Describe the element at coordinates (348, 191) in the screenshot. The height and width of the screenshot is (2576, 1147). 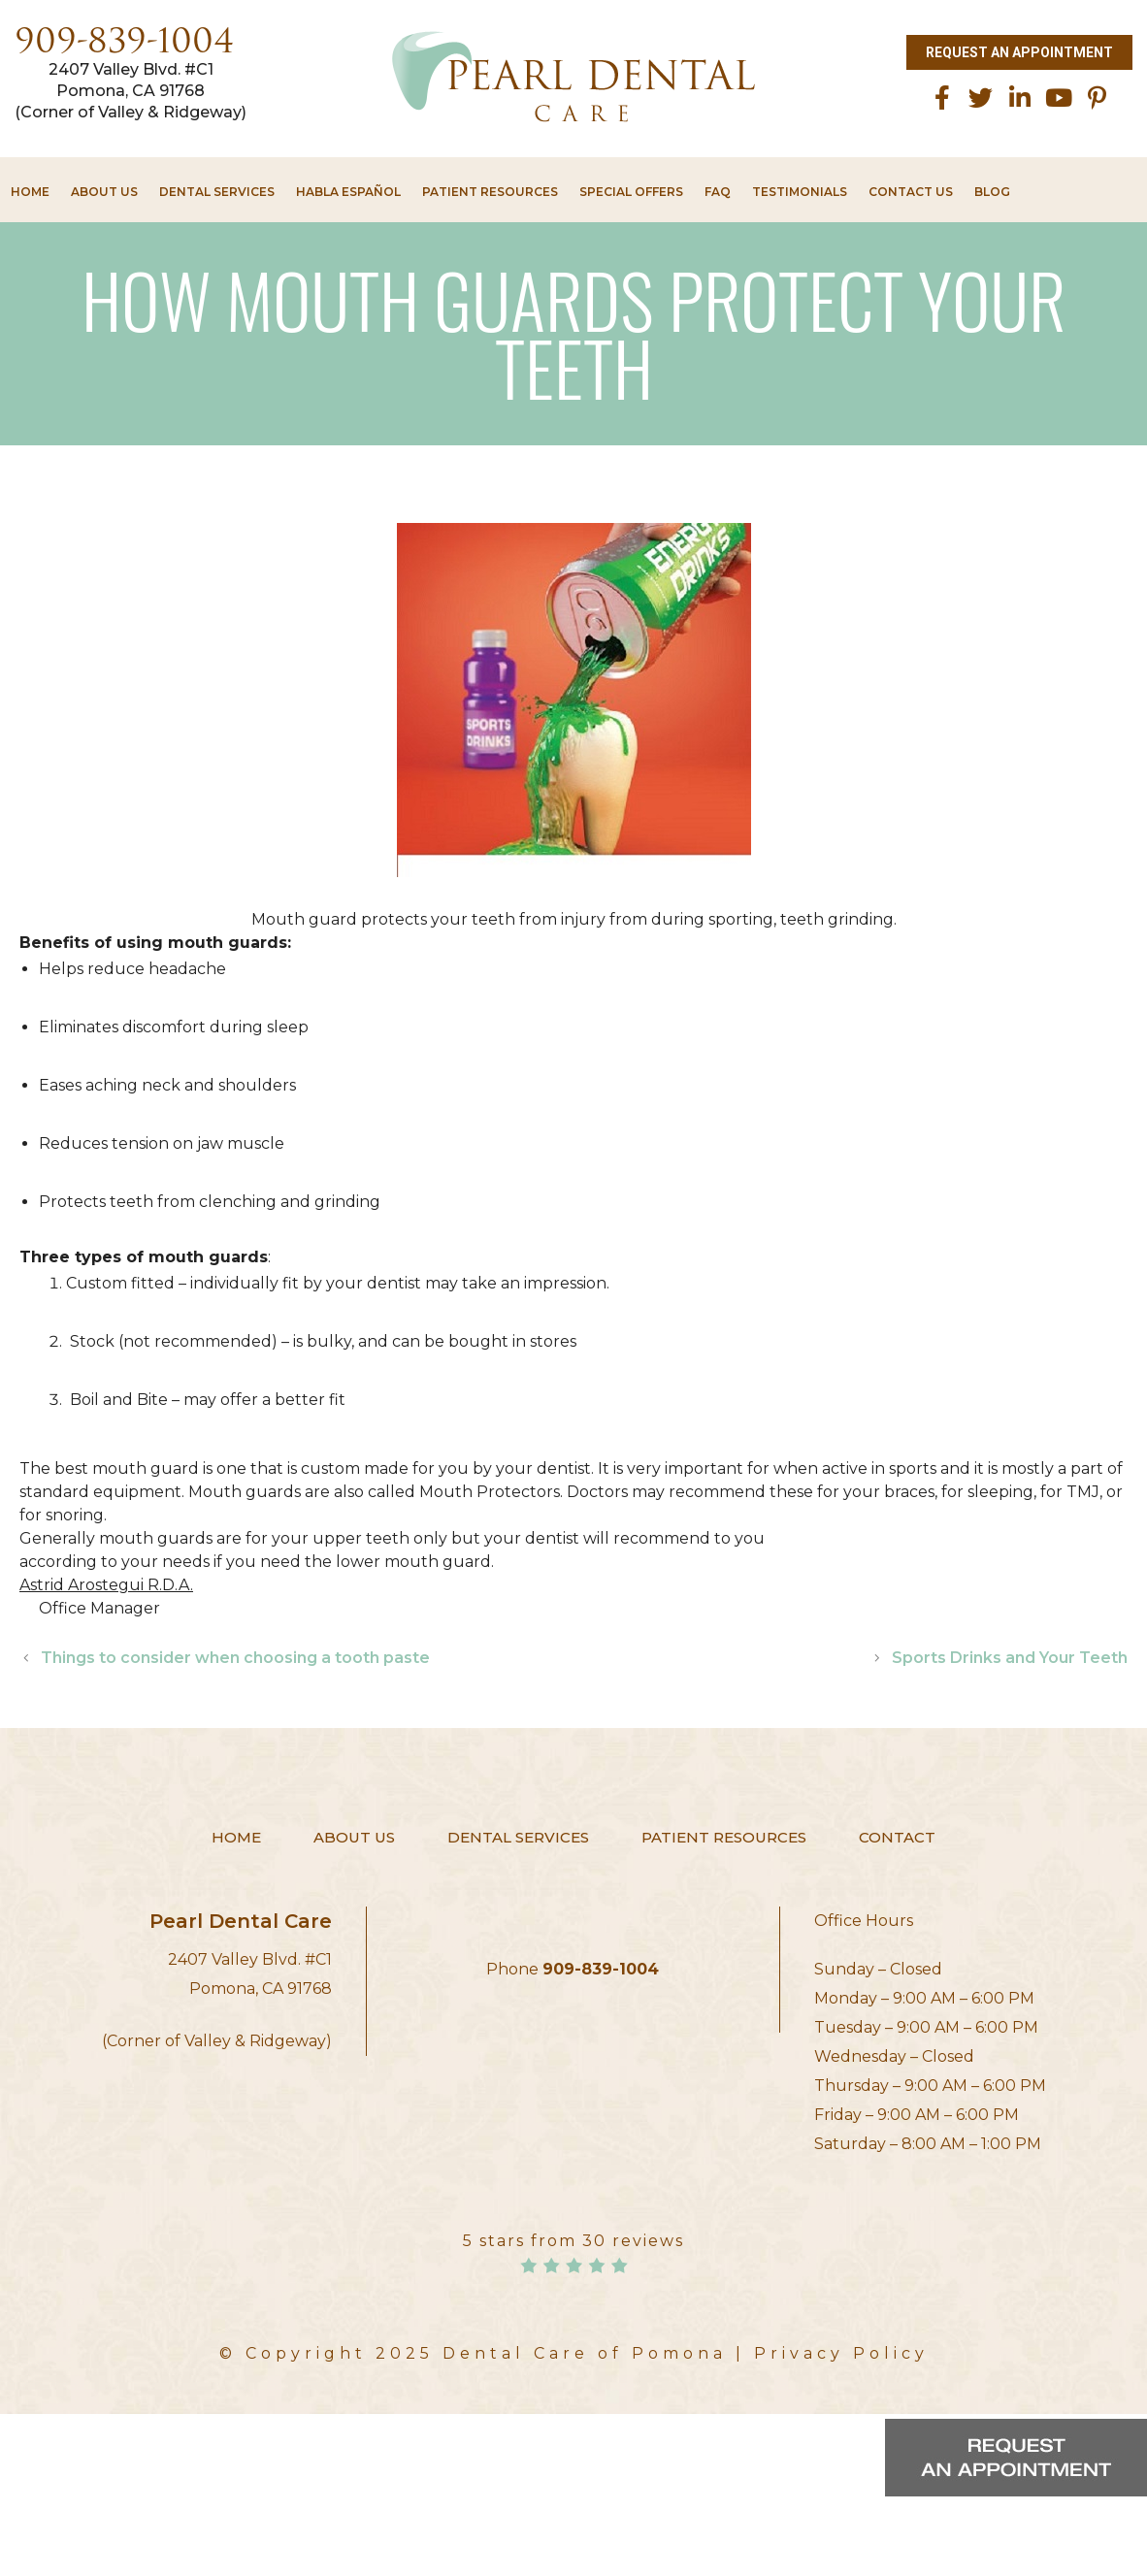
I see `HABLA ESPAÑOL` at that location.